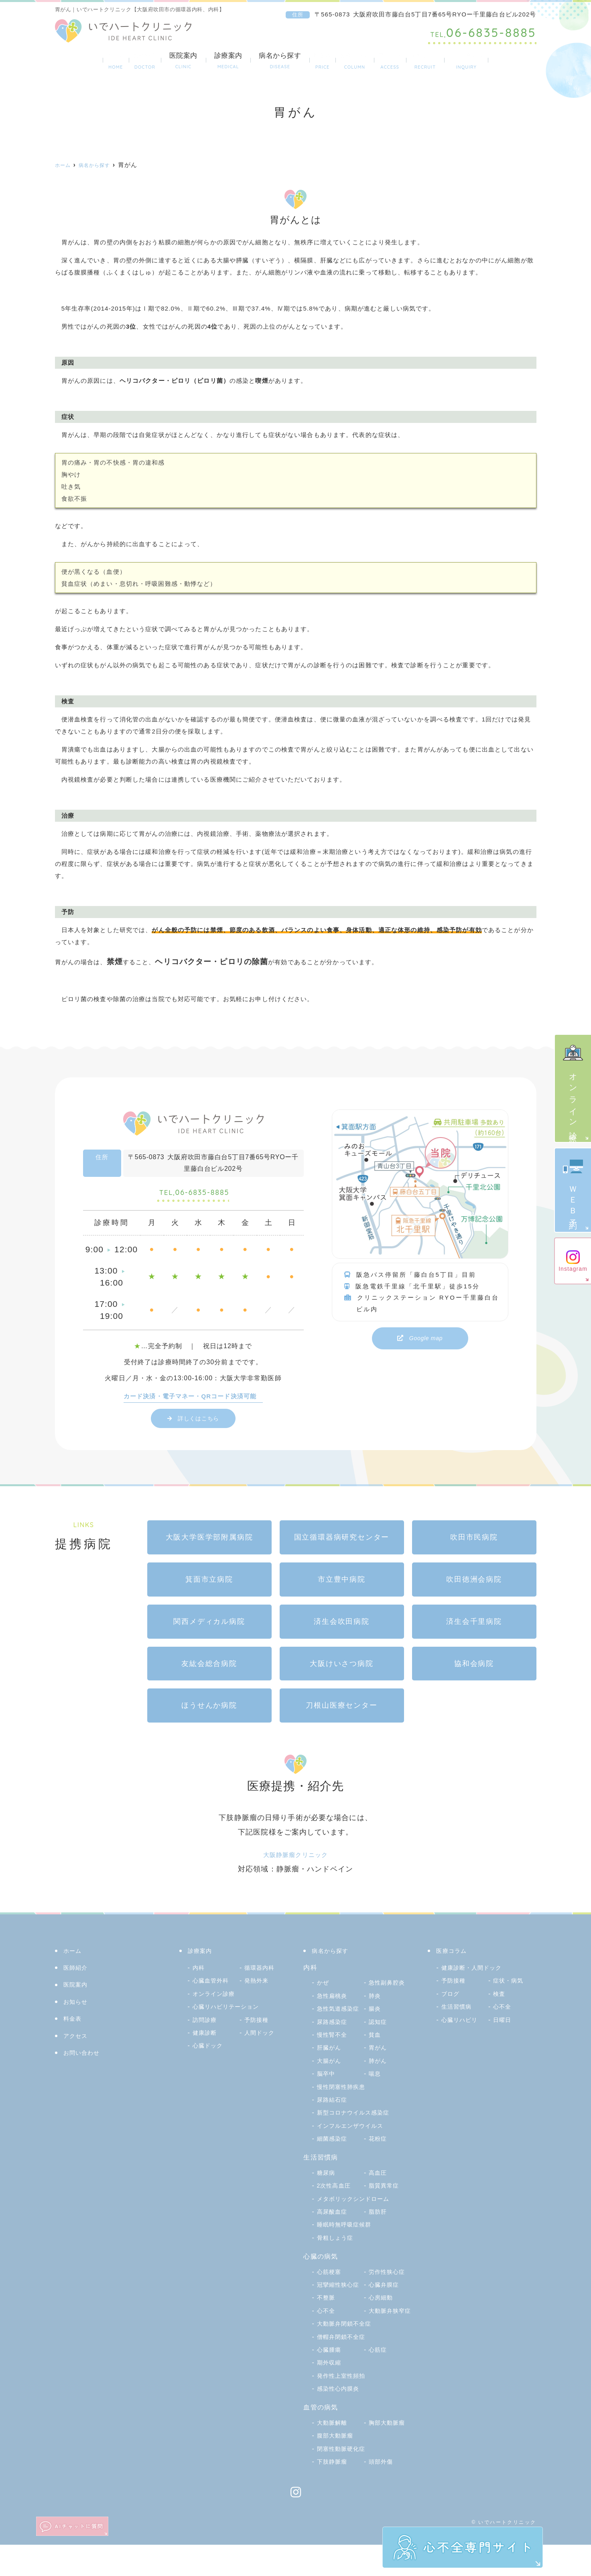 This screenshot has width=591, height=2576. Describe the element at coordinates (334, 2000) in the screenshot. I see `急性扁桃炎` at that location.